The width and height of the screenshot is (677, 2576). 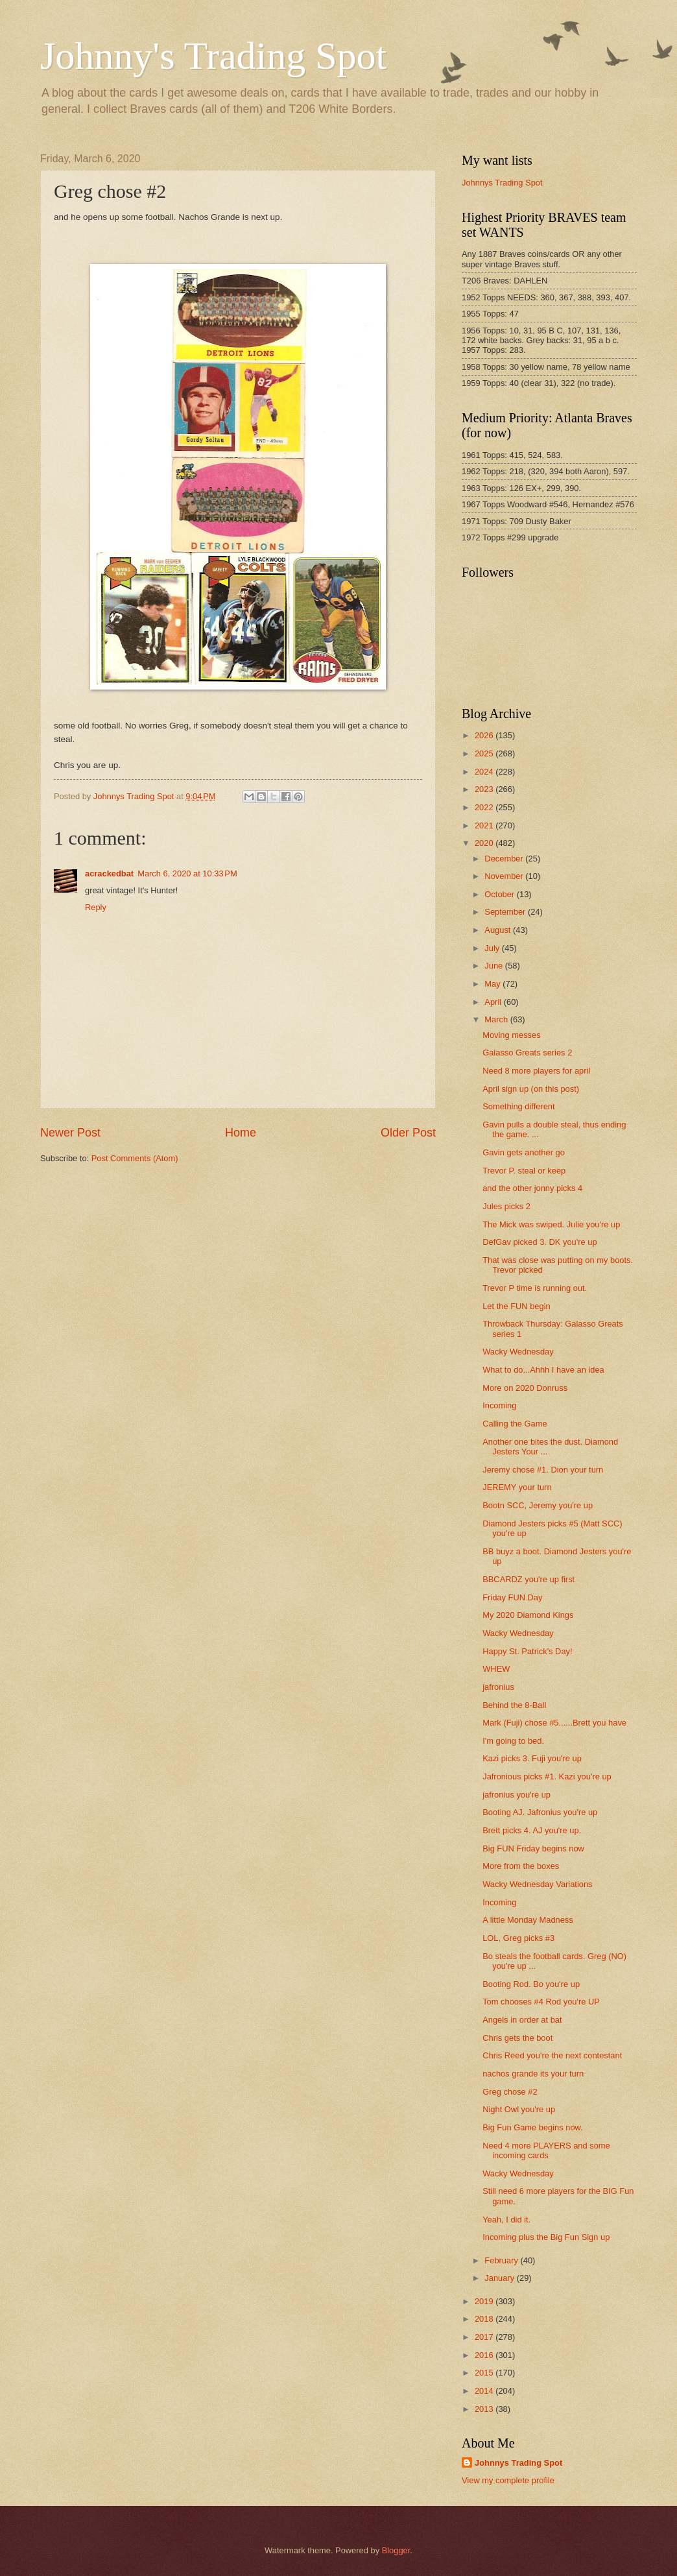 What do you see at coordinates (523, 1170) in the screenshot?
I see `Trevor P. steal or keep` at bounding box center [523, 1170].